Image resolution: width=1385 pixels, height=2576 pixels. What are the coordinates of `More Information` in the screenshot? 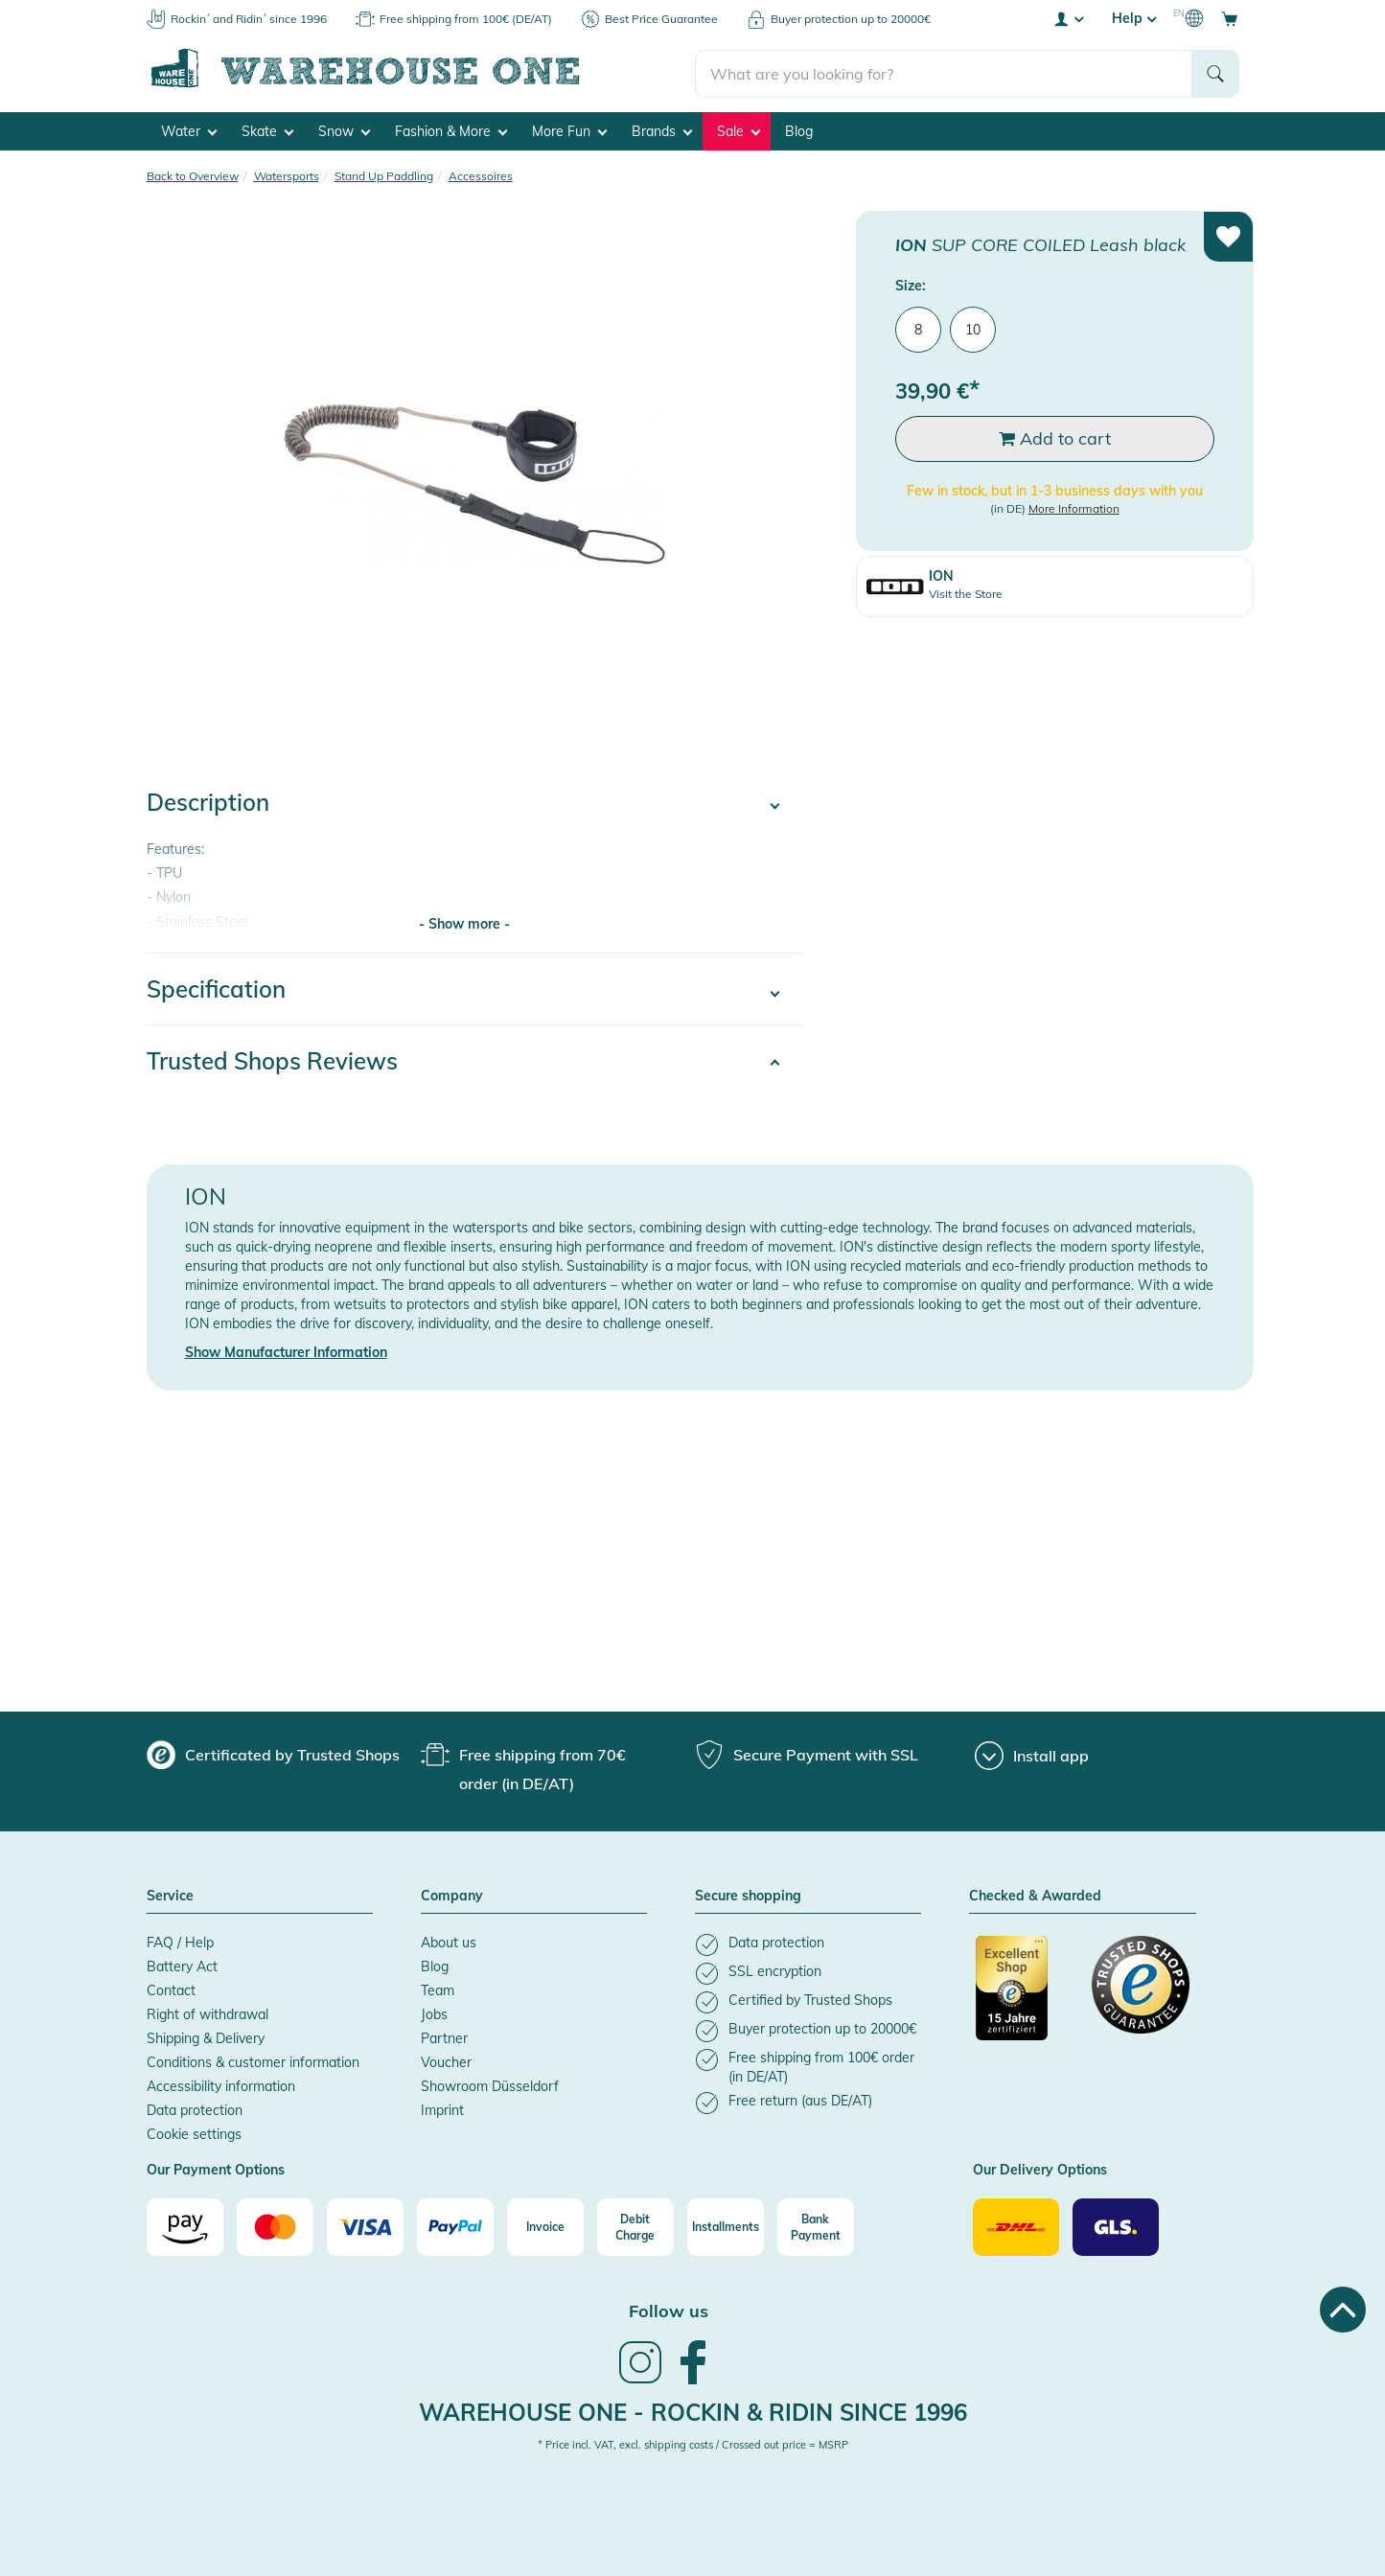 It's located at (1074, 507).